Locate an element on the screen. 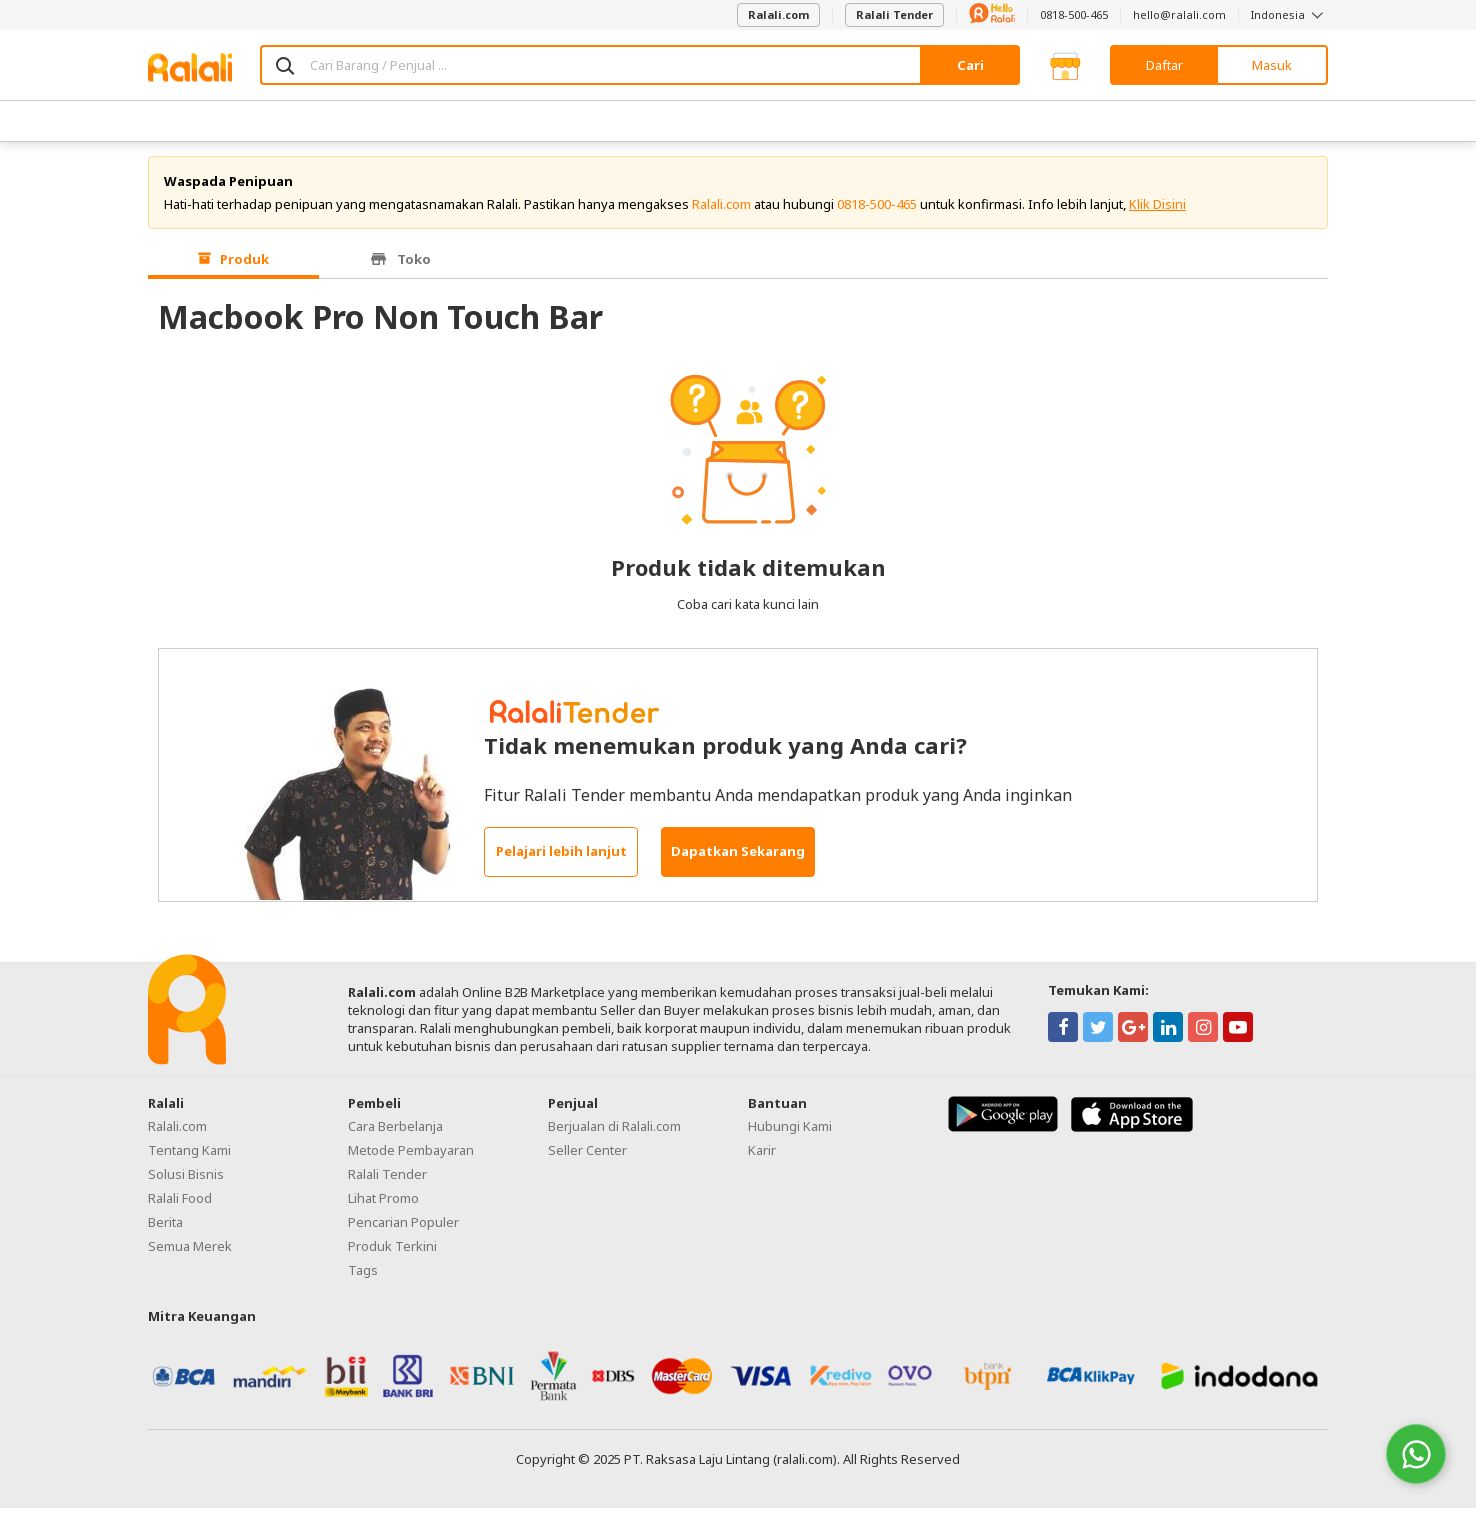  Cari is located at coordinates (970, 65).